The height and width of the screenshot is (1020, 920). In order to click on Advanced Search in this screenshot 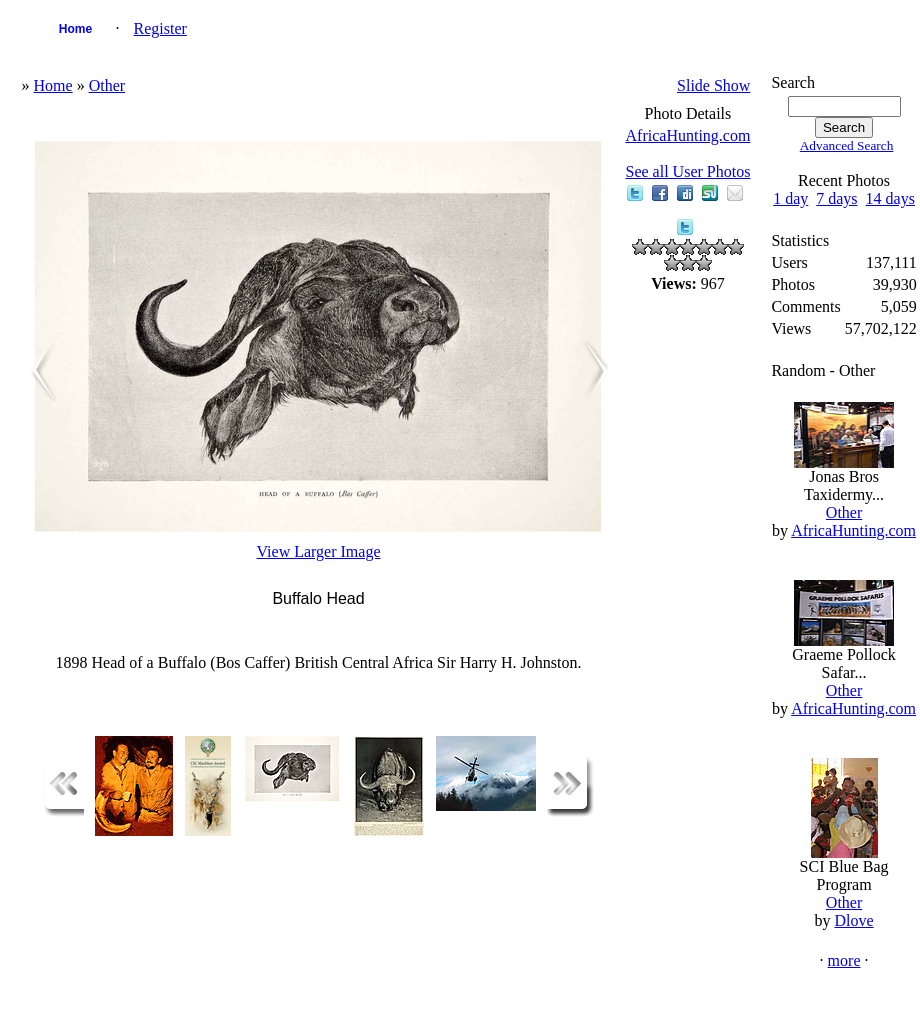, I will do `click(847, 145)`.